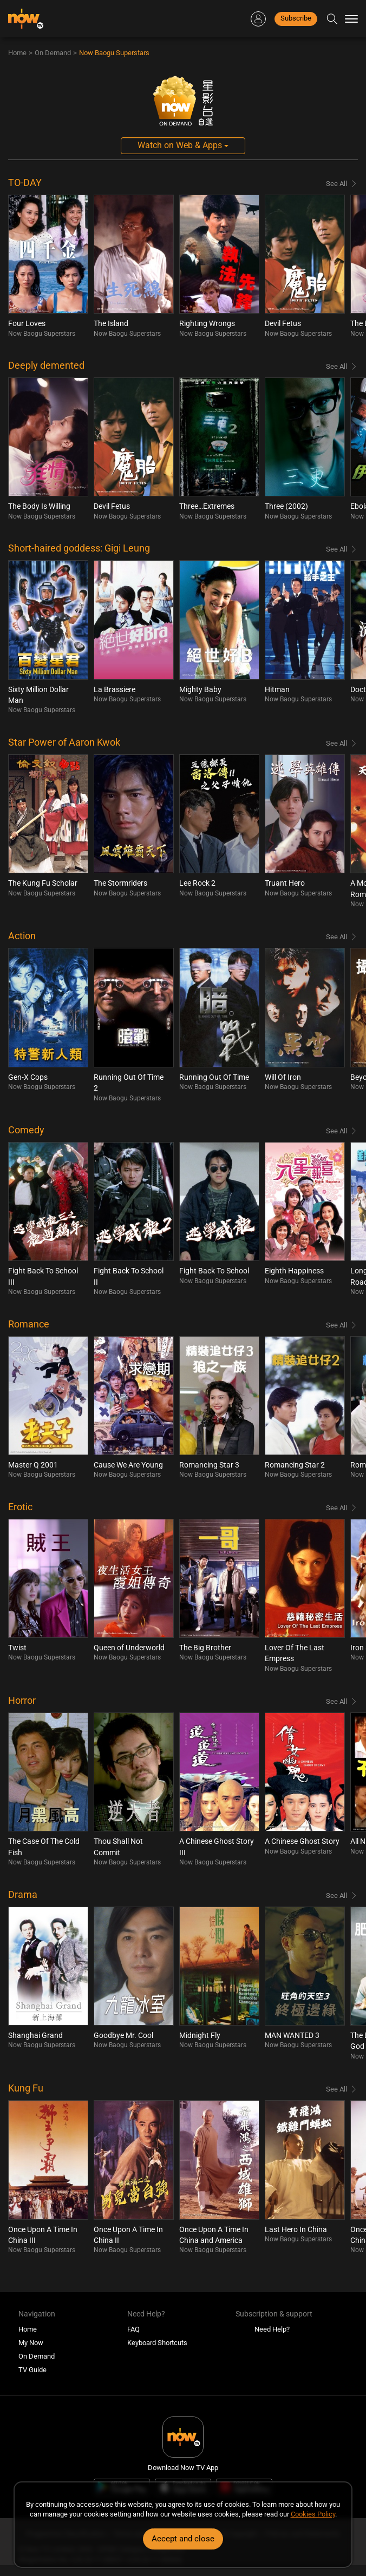  Describe the element at coordinates (336, 1131) in the screenshot. I see `See All [Browse all Comedy]` at that location.